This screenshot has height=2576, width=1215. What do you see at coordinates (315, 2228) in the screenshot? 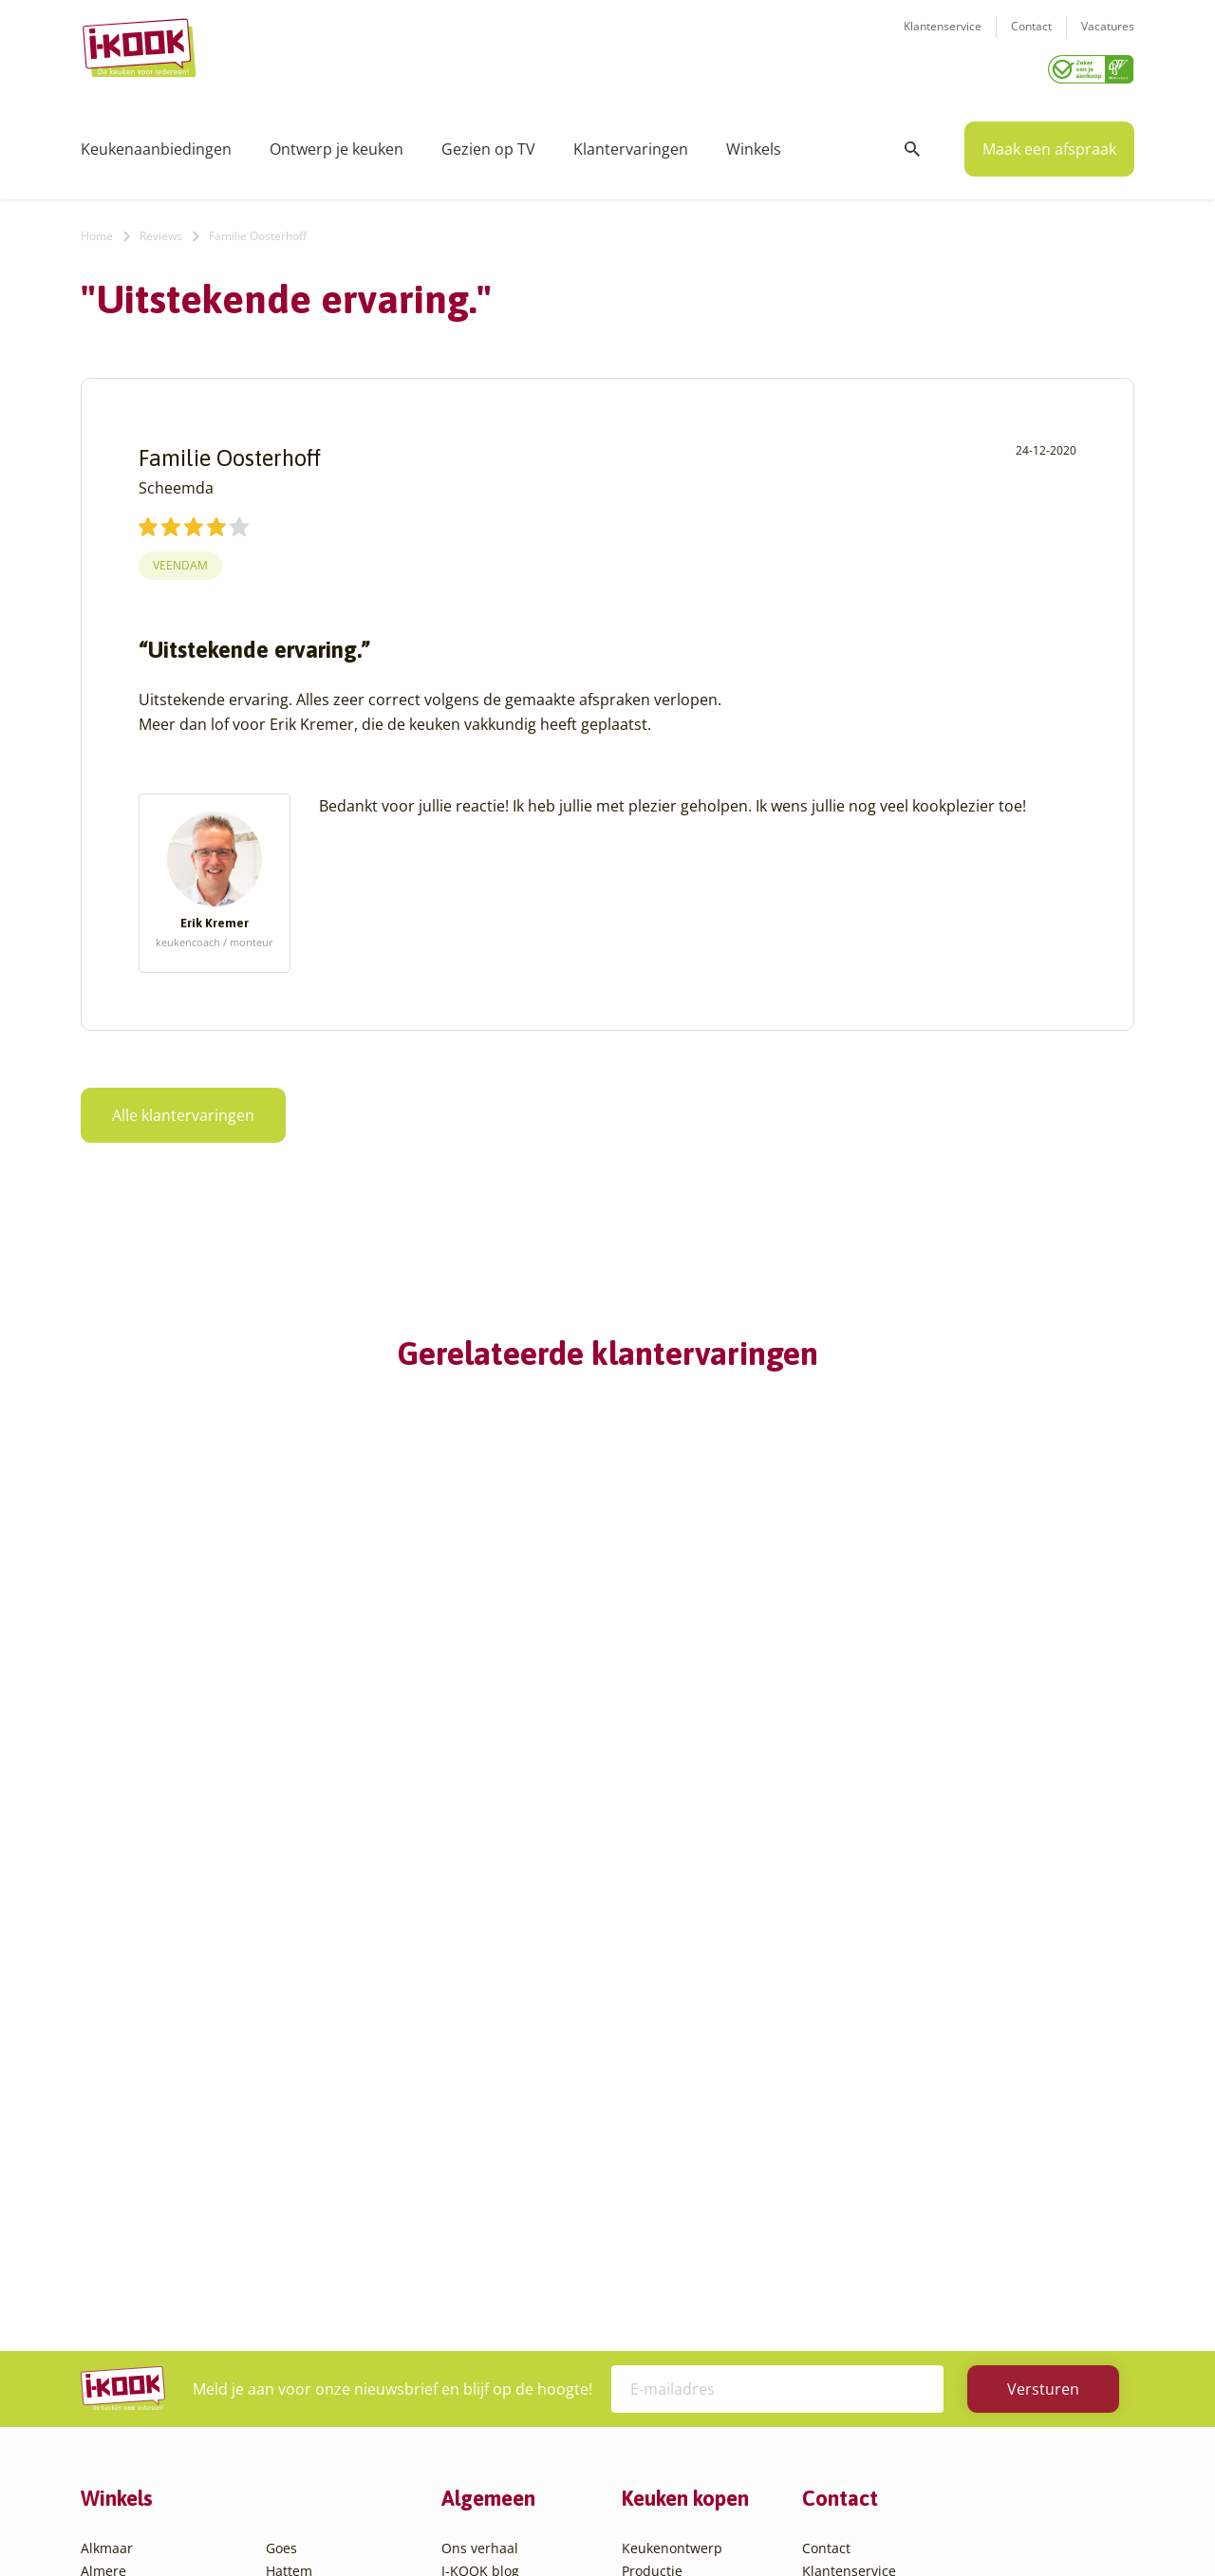
I see `Oud-Beijerland` at bounding box center [315, 2228].